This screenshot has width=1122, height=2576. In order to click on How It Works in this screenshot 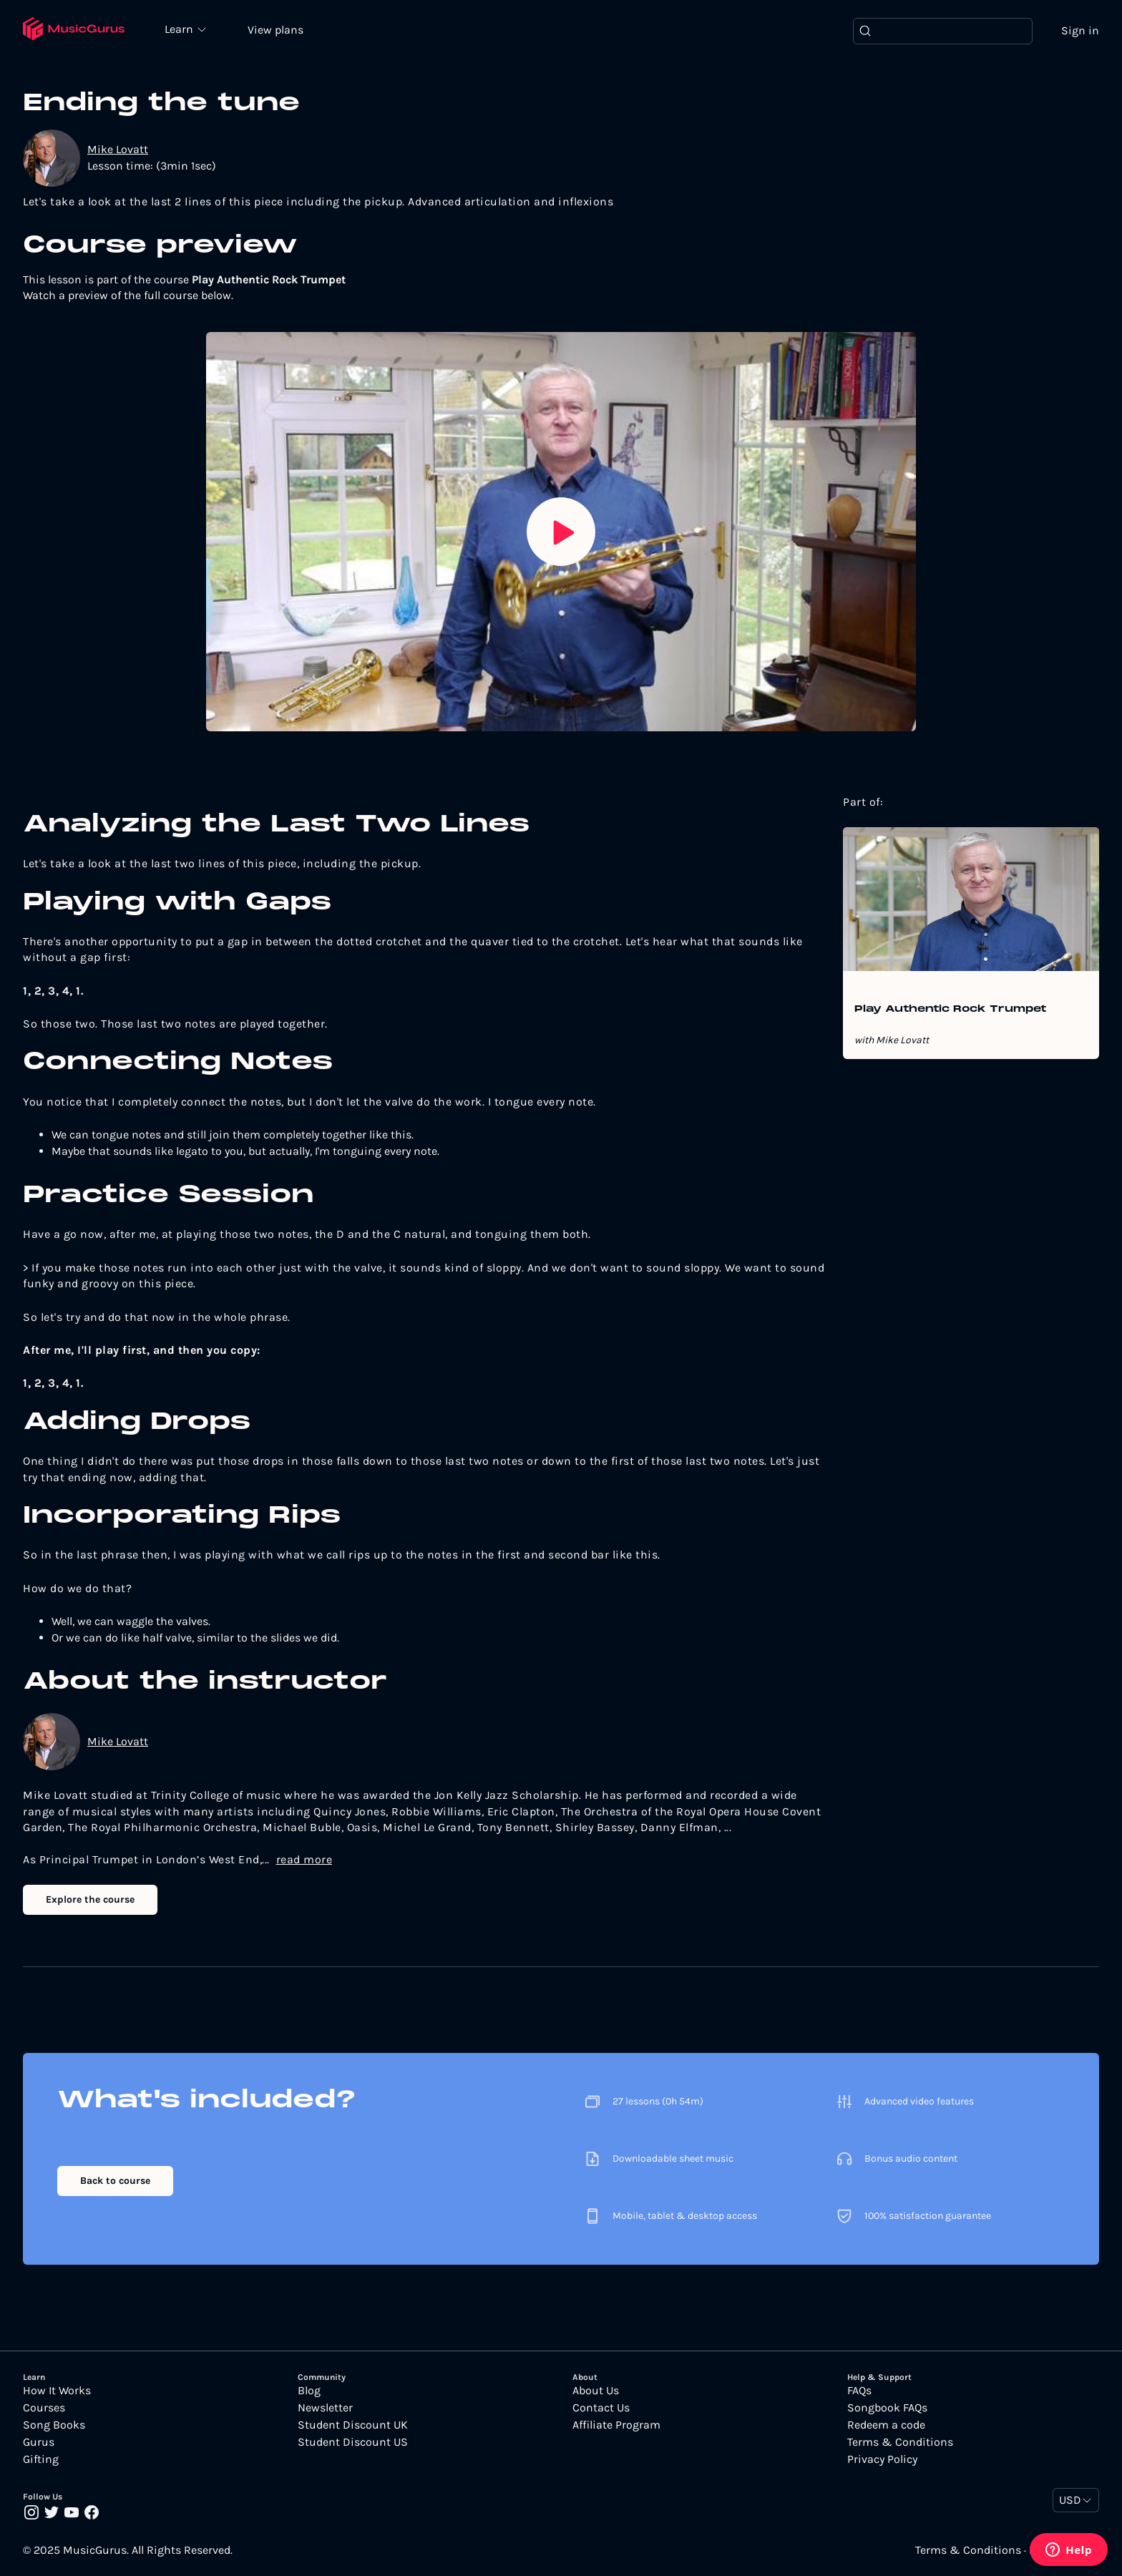, I will do `click(57, 2390)`.